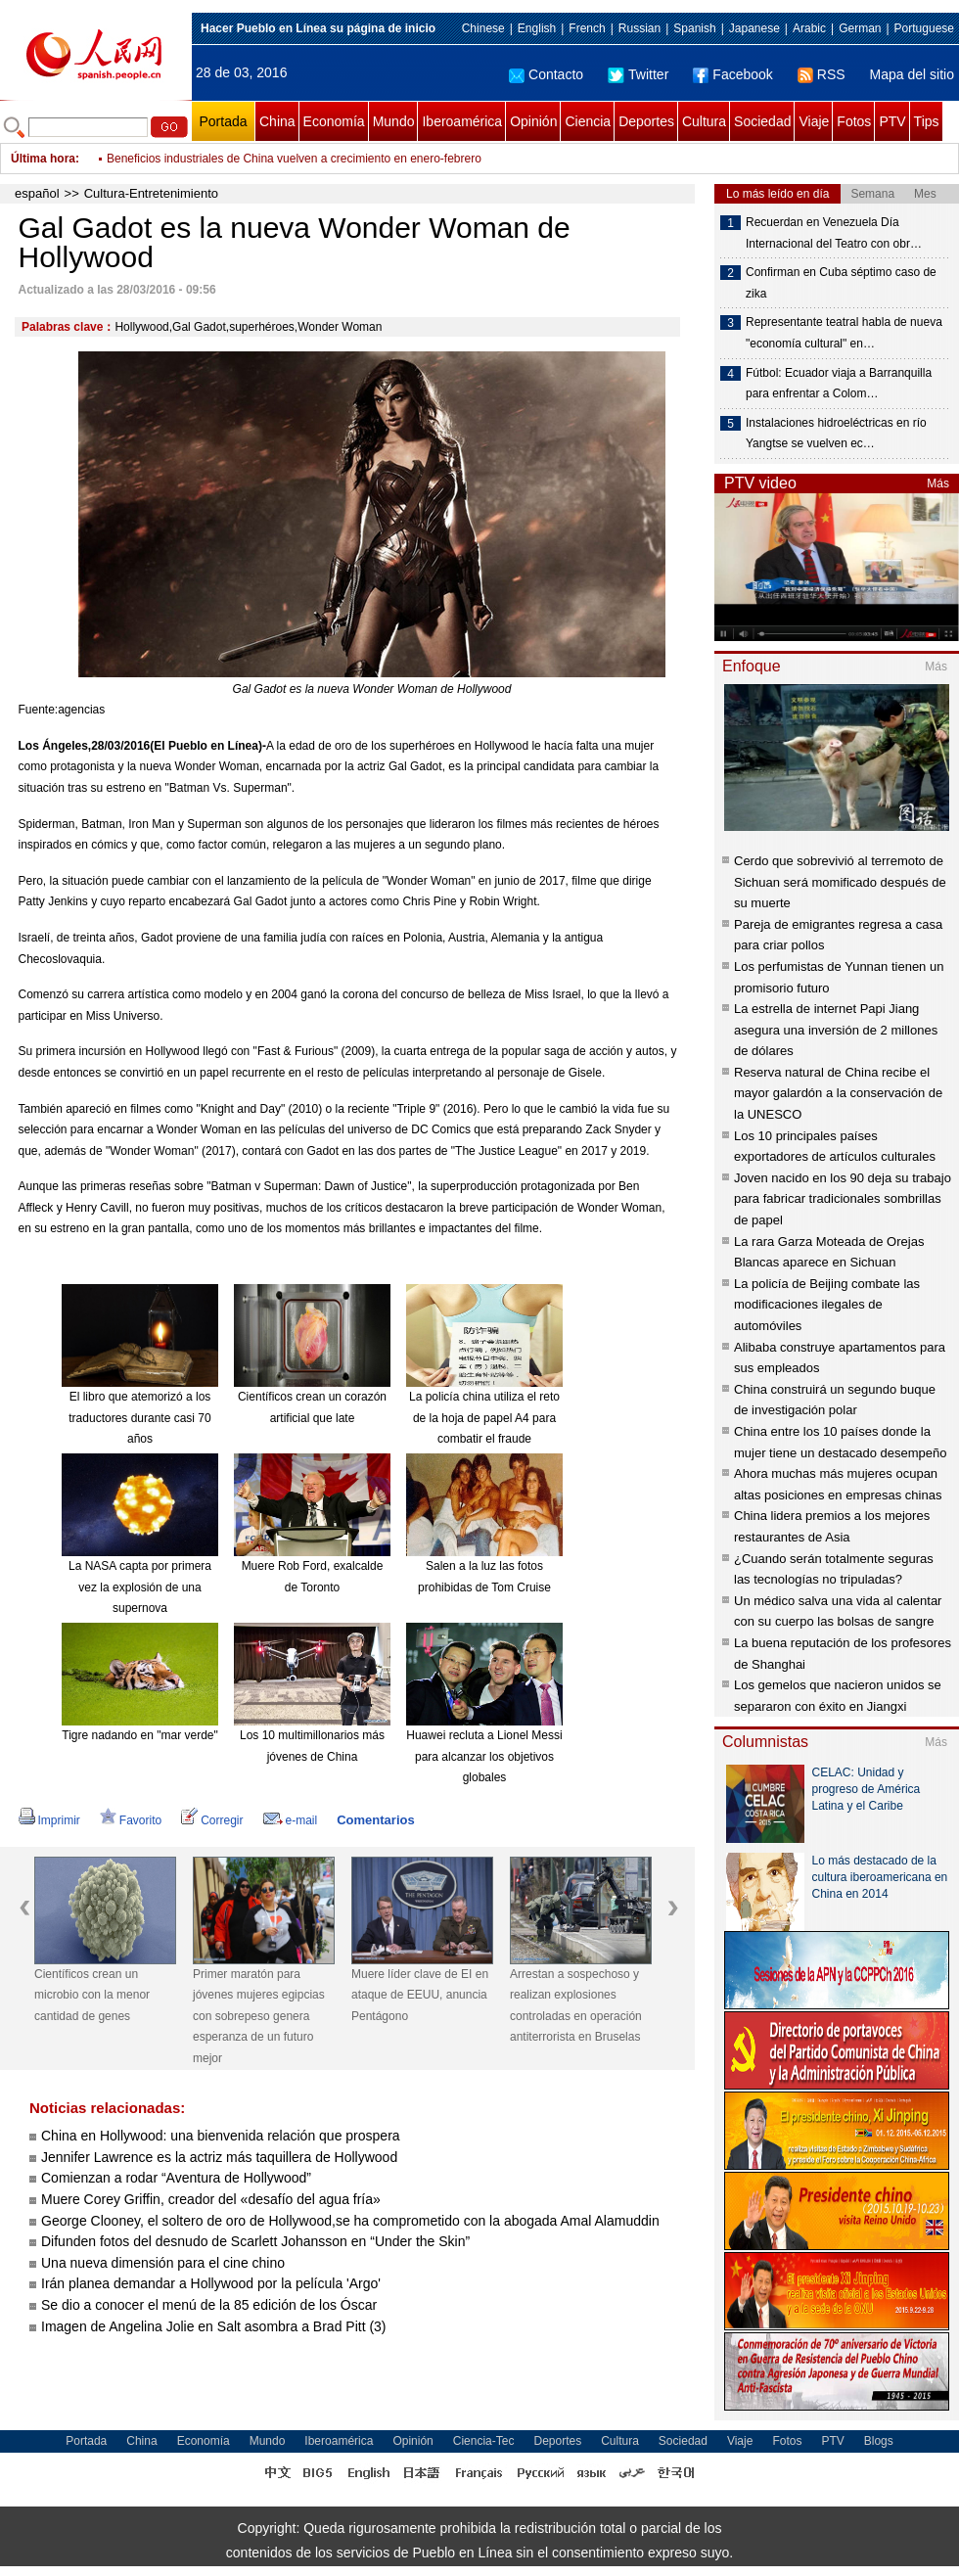 This screenshot has width=959, height=2576. What do you see at coordinates (694, 28) in the screenshot?
I see `Spanish` at bounding box center [694, 28].